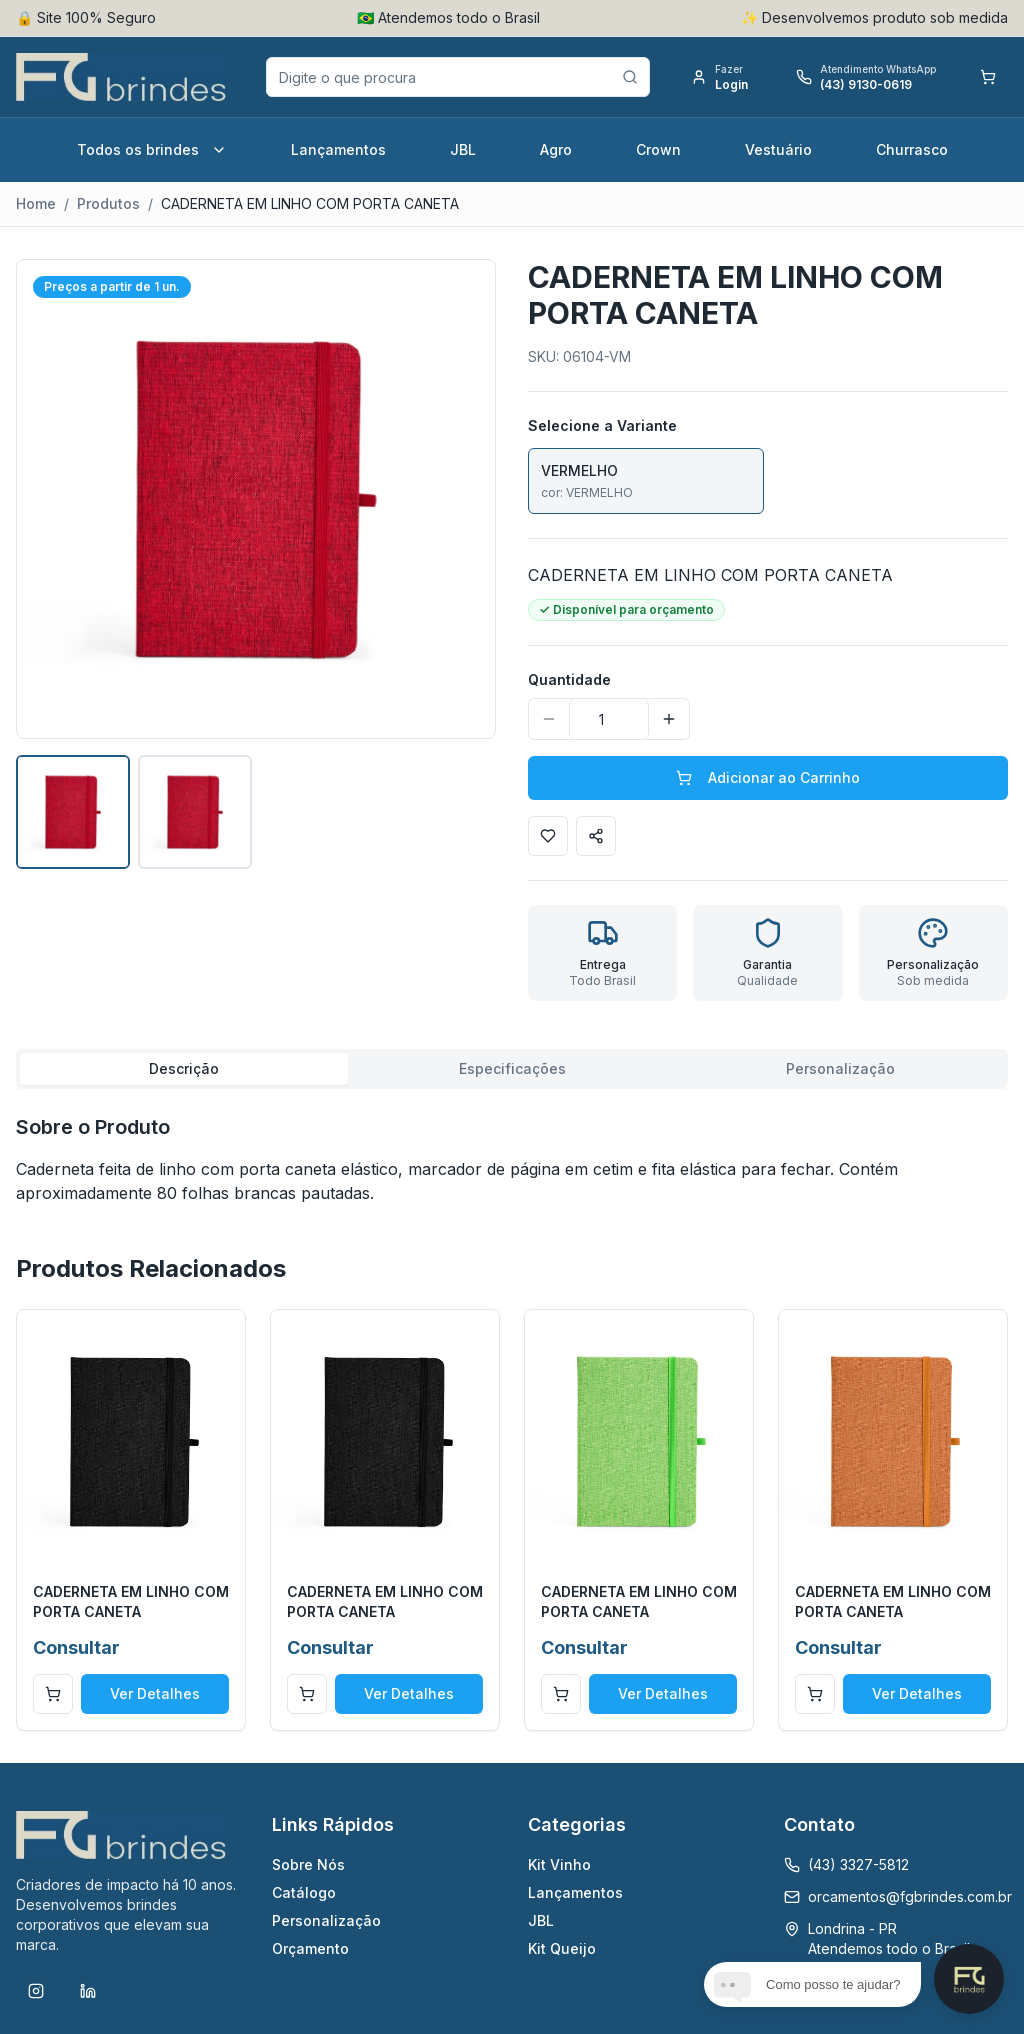  I want to click on Especificações [tab], so click(512, 1068).